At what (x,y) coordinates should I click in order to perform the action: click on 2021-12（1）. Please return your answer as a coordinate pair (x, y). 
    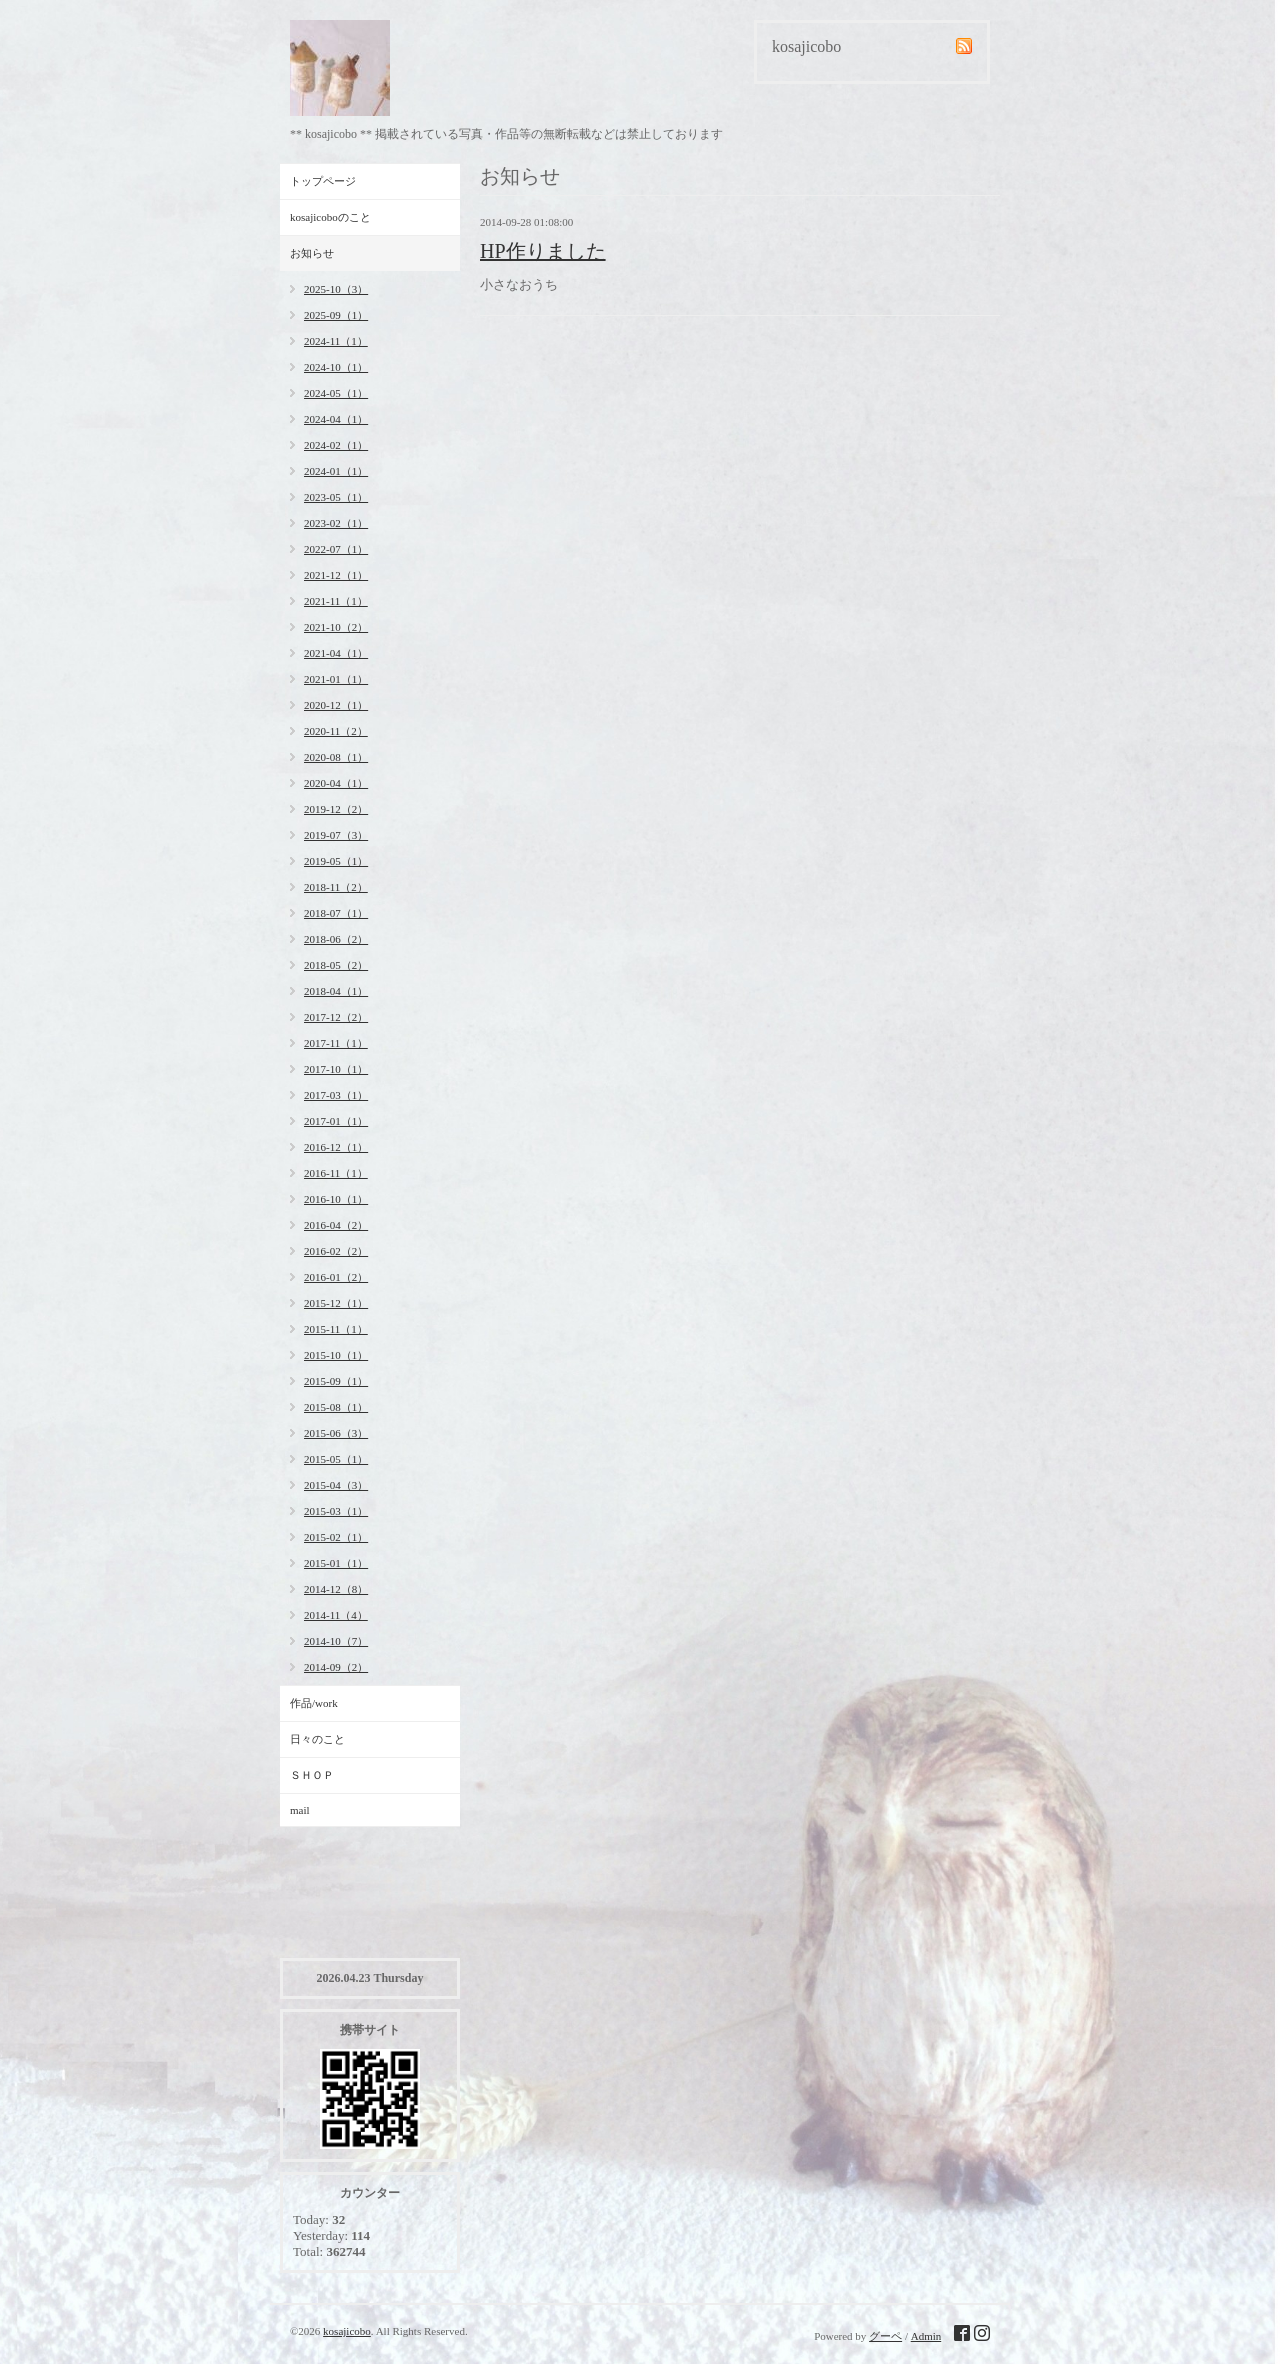
    Looking at the image, I should click on (336, 575).